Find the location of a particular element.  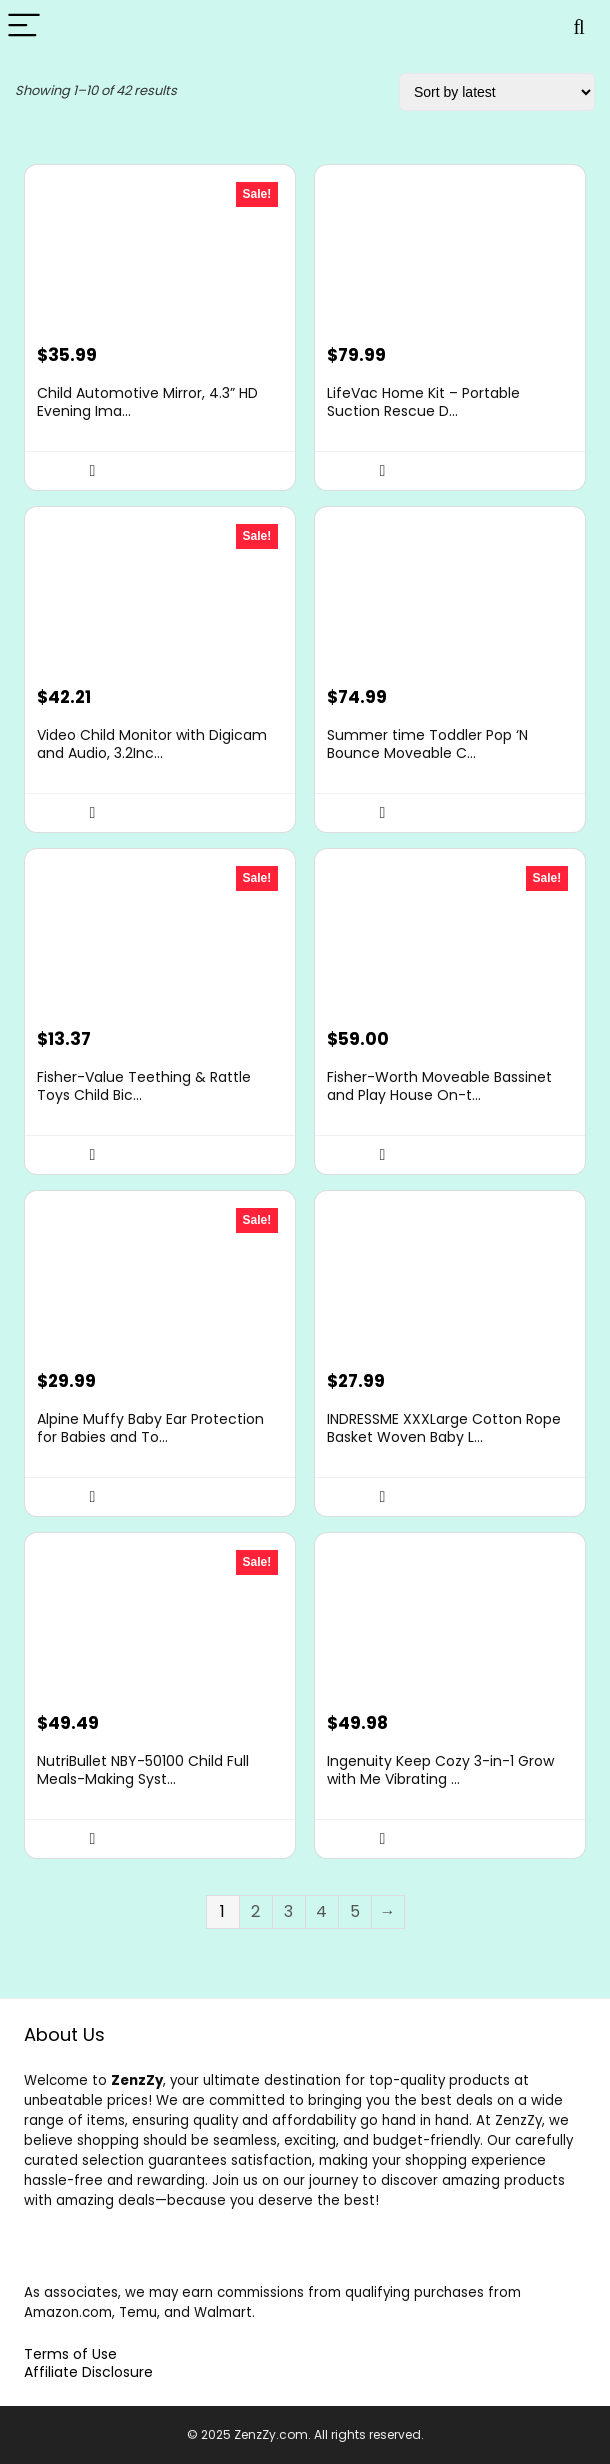

[Shop order] is located at coordinates (497, 92).